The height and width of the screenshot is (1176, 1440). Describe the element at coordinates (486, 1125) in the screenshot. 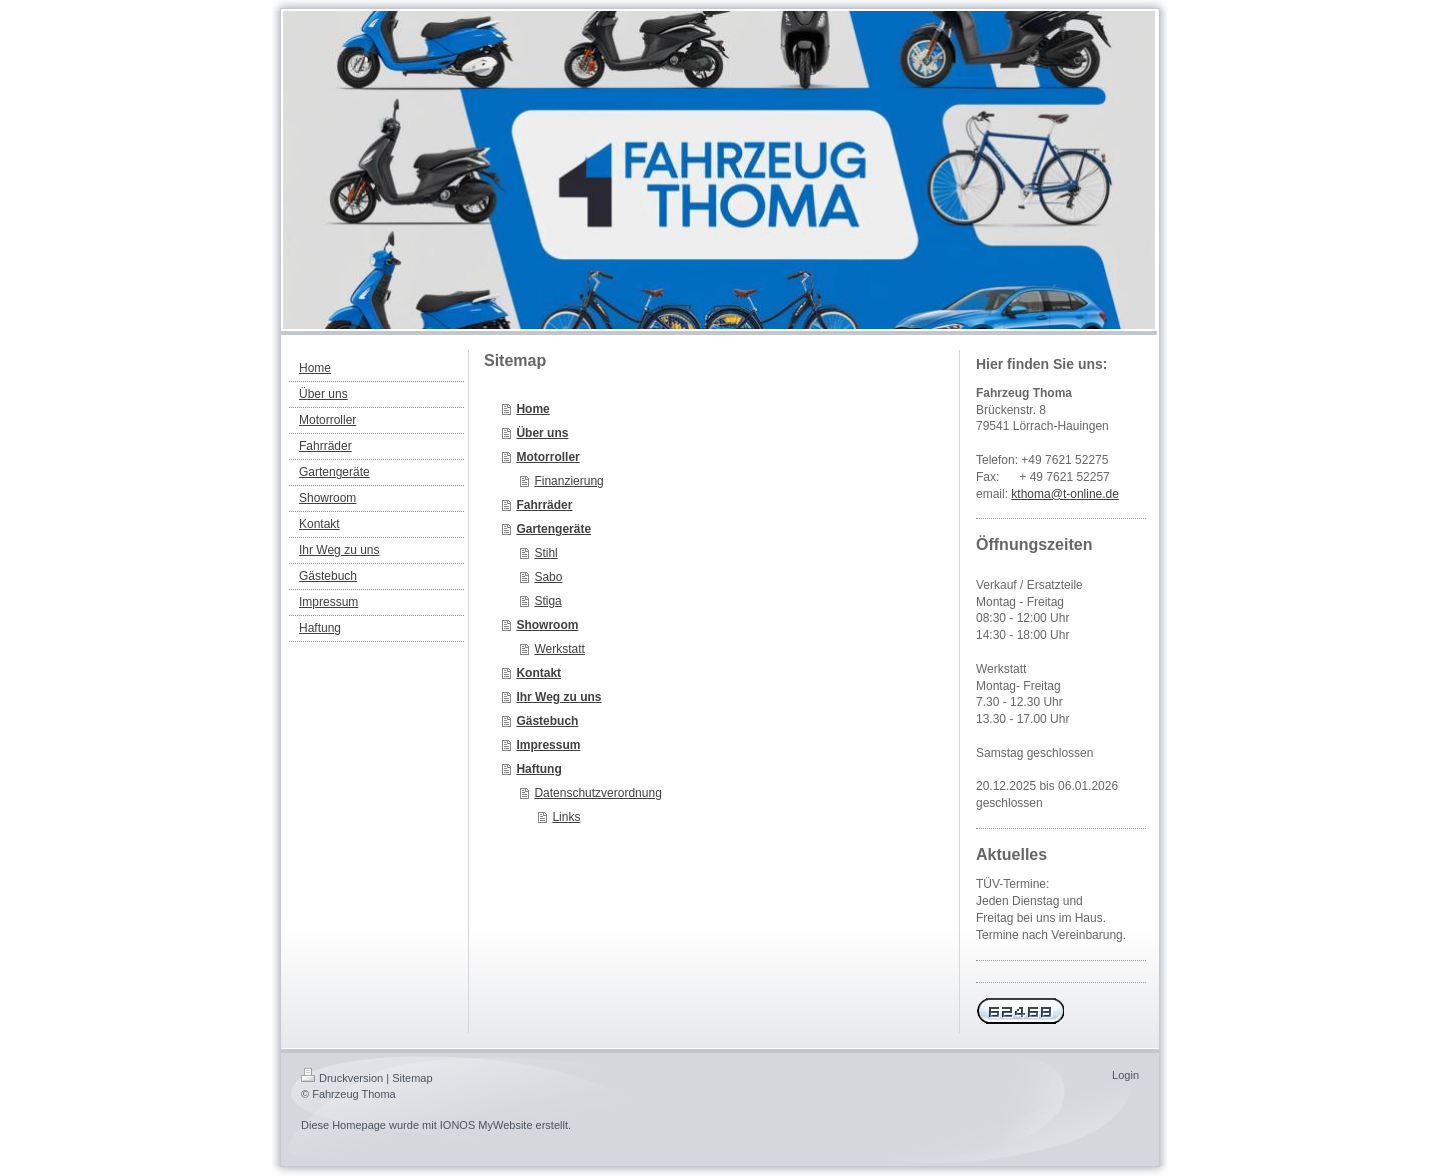

I see `IONOS MyWebsite` at that location.